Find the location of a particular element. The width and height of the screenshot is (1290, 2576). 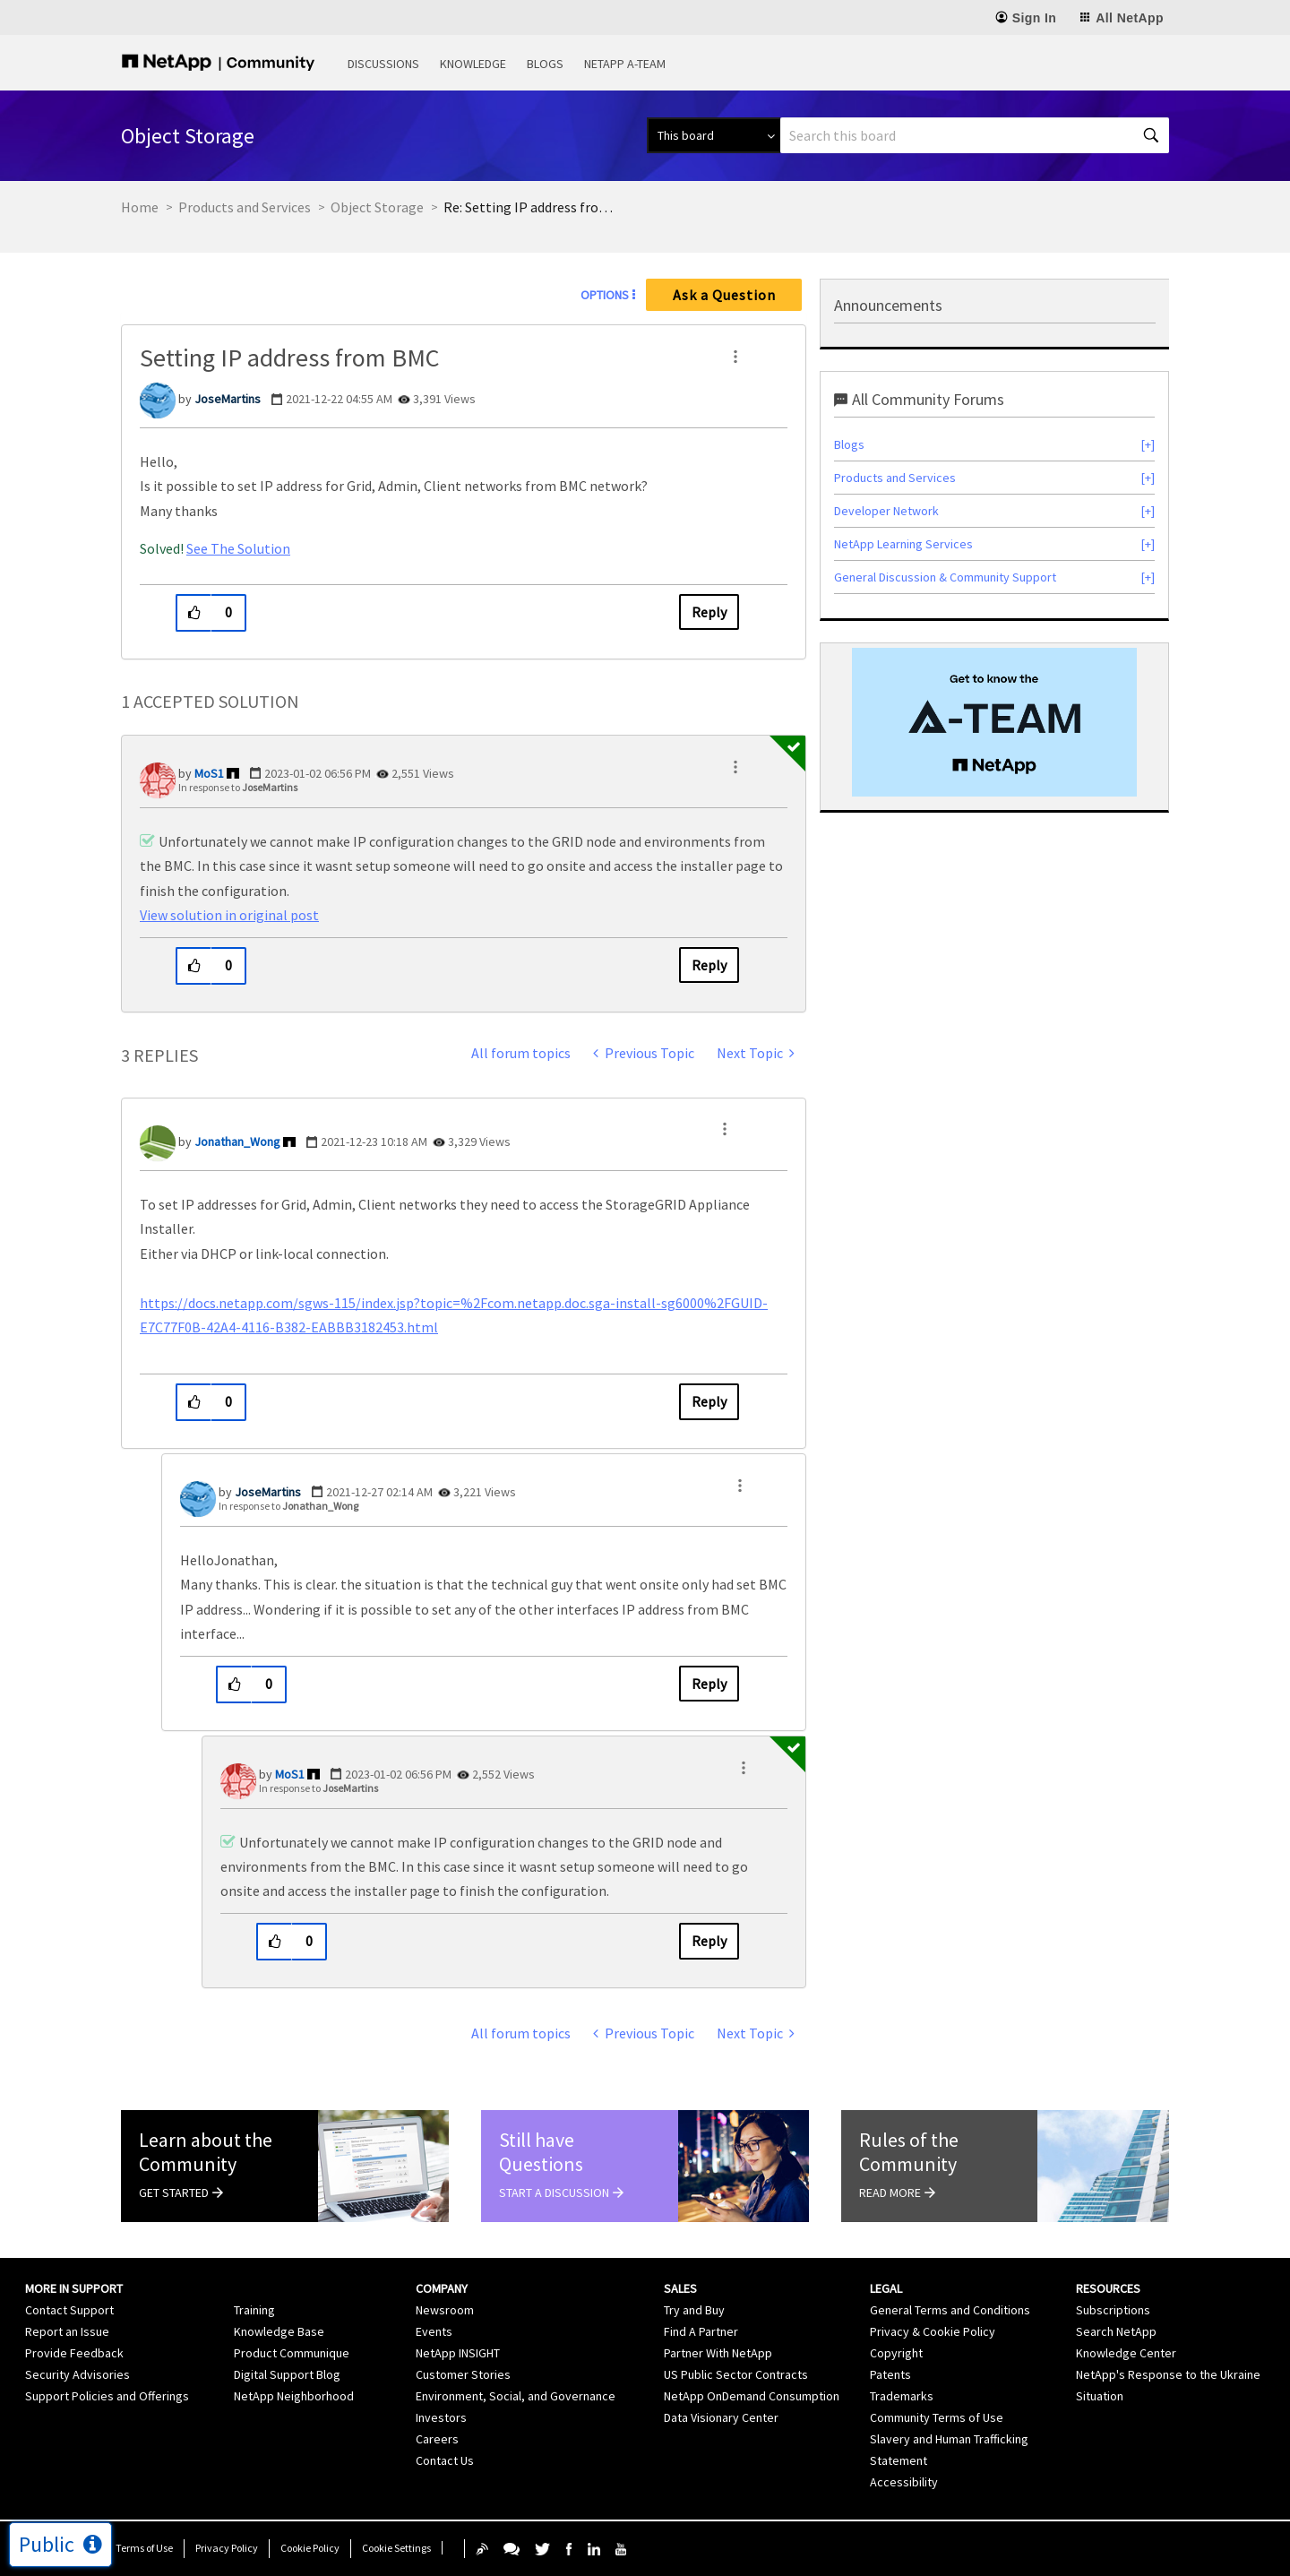

[View Profile of JoseMartins] is located at coordinates (227, 399).